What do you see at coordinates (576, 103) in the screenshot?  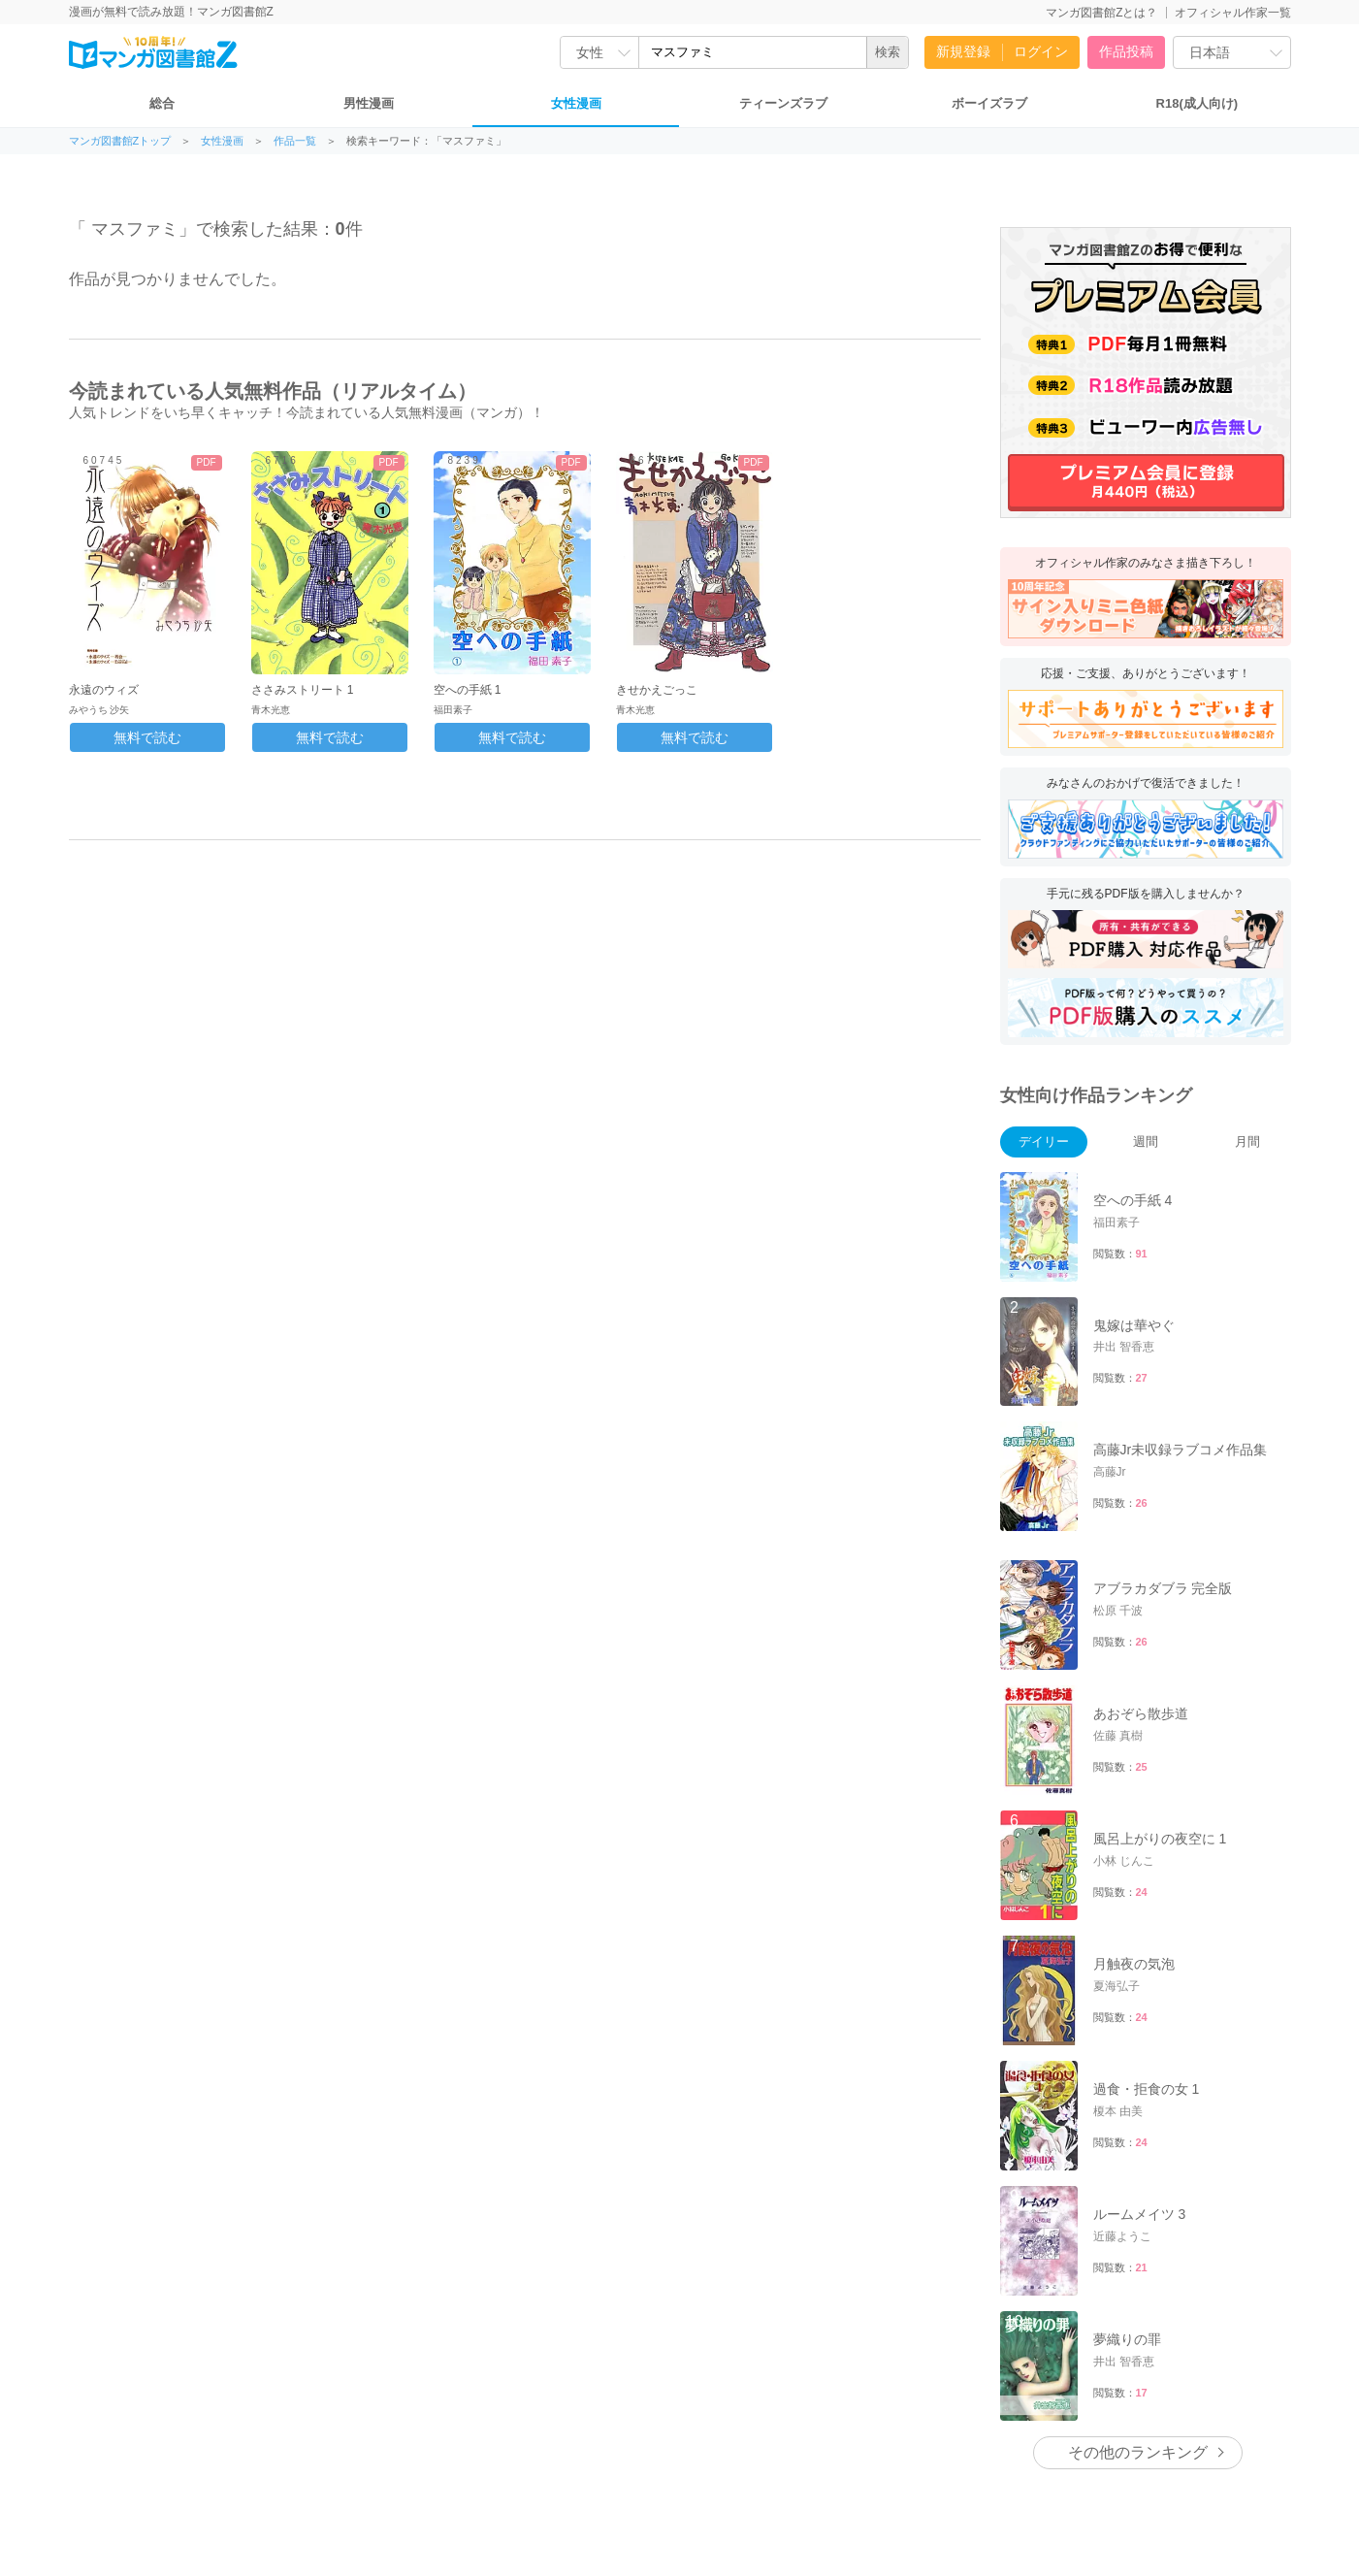 I see `女性漫画` at bounding box center [576, 103].